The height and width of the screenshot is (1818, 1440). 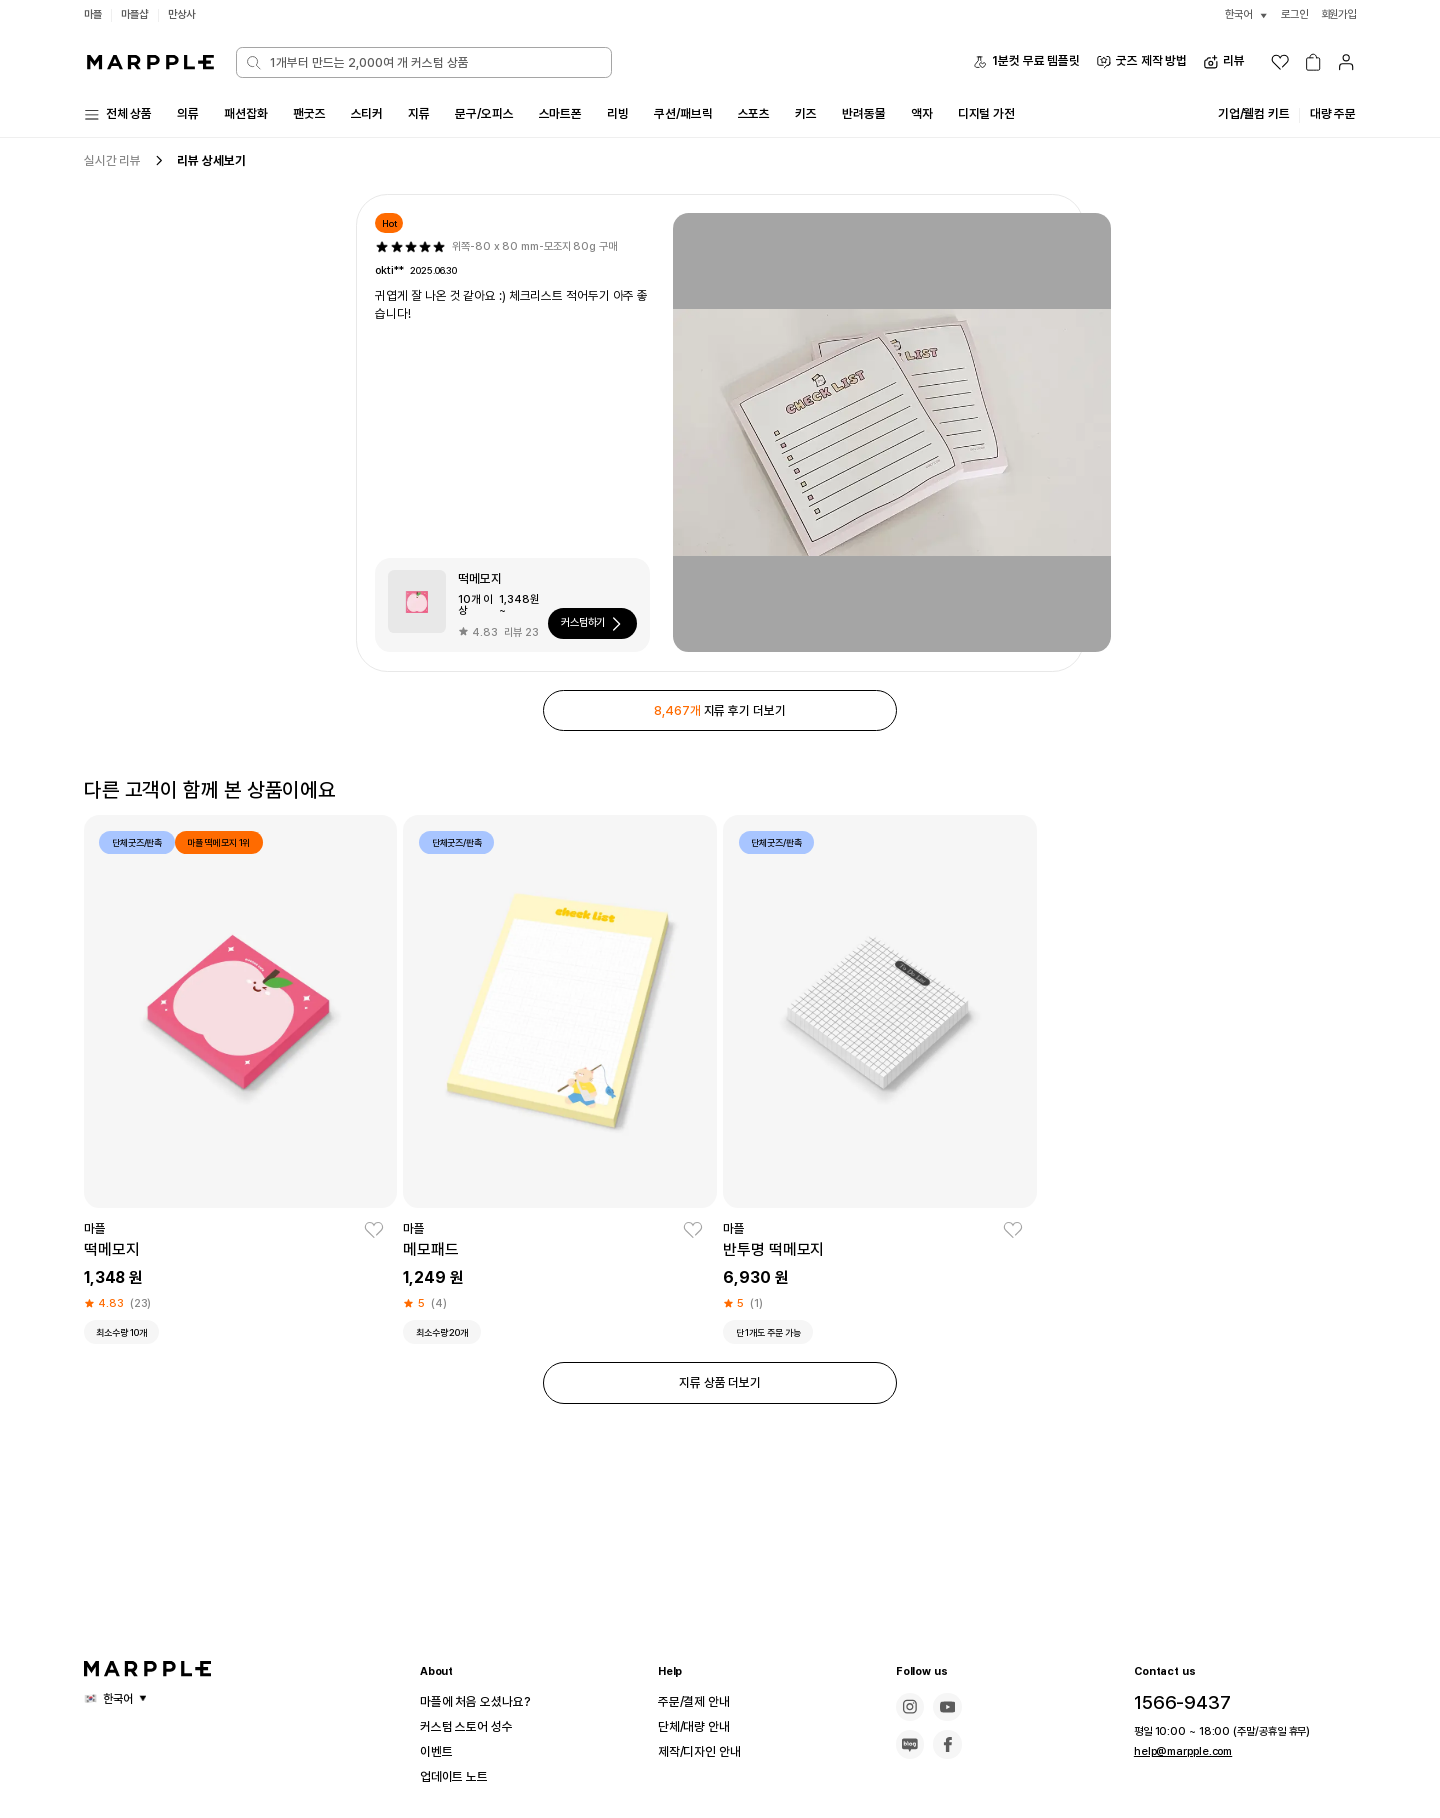 I want to click on [위시리스트], so click(x=1280, y=62).